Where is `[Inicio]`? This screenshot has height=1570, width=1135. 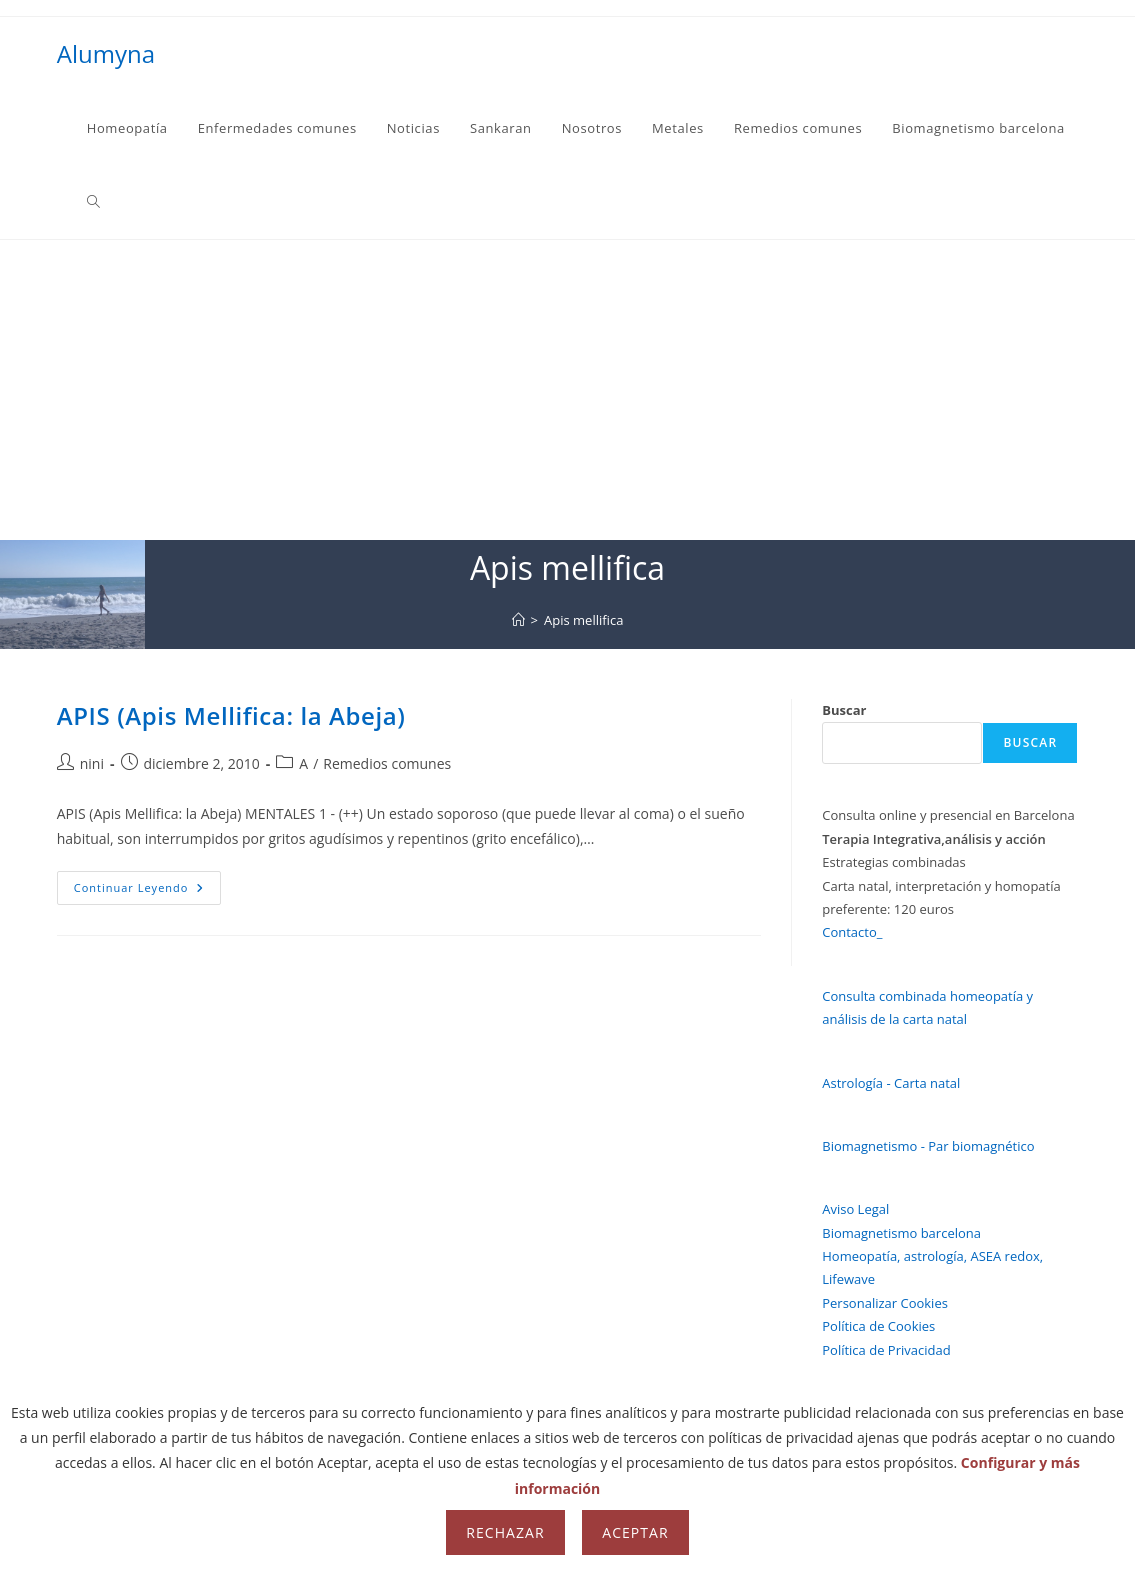
[Inicio] is located at coordinates (518, 620).